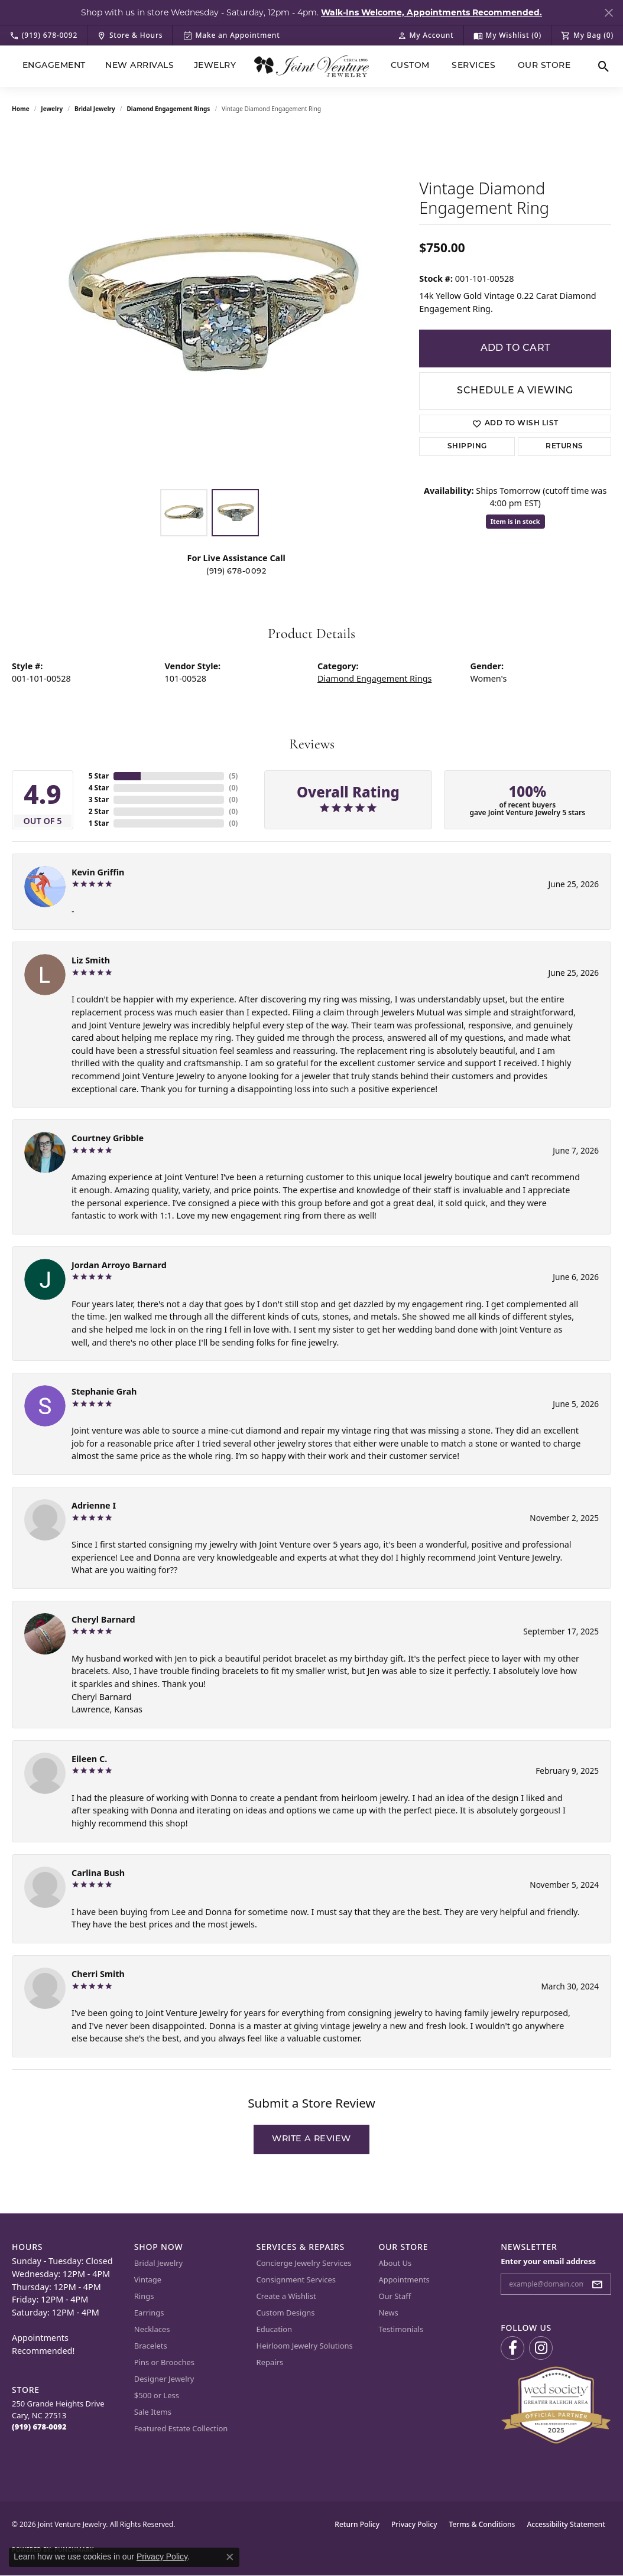 The height and width of the screenshot is (2576, 623). Describe the element at coordinates (544, 65) in the screenshot. I see `Our Store` at that location.